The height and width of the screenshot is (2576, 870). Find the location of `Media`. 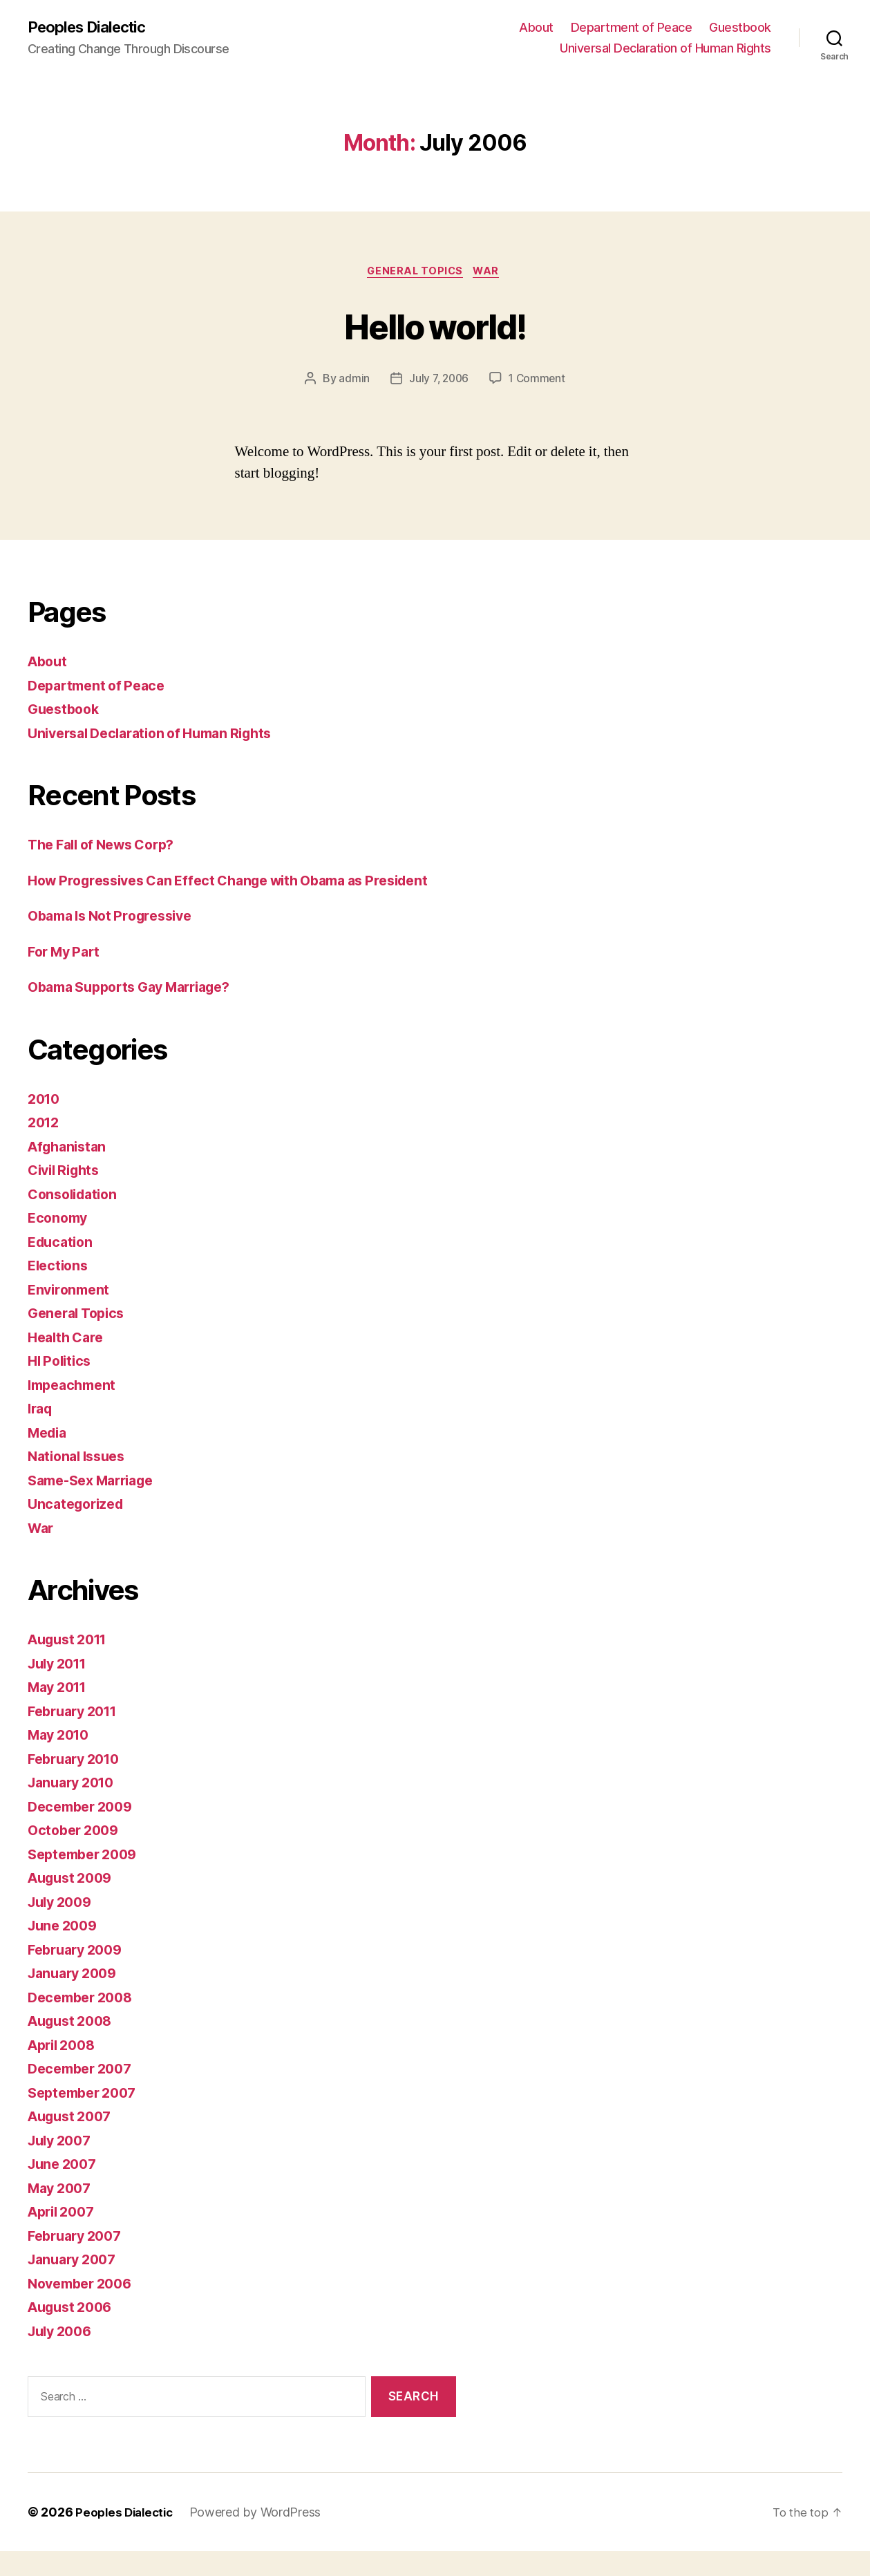

Media is located at coordinates (49, 1457).